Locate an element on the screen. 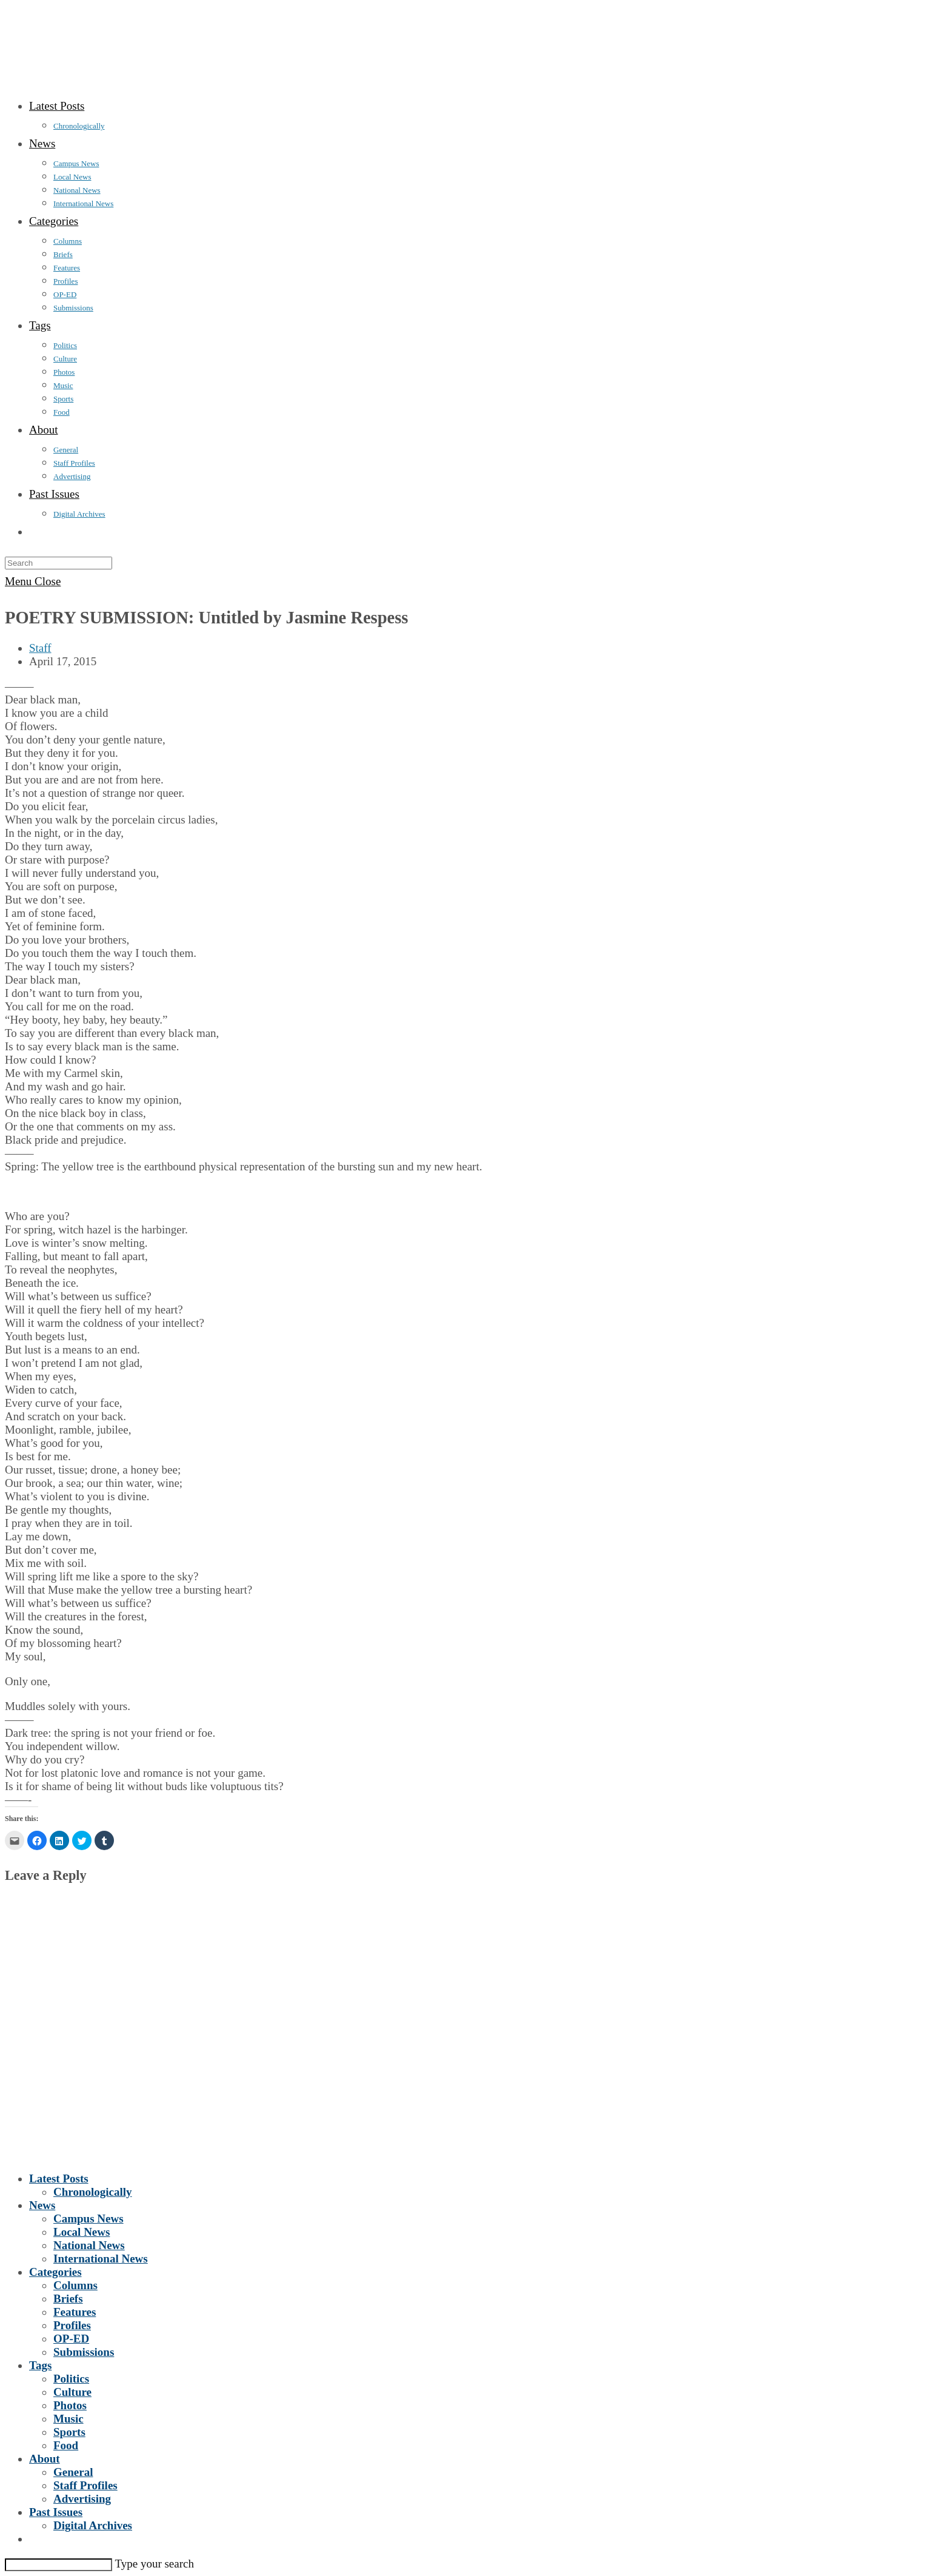 This screenshot has height=2576, width=928. Profiles is located at coordinates (72, 2325).